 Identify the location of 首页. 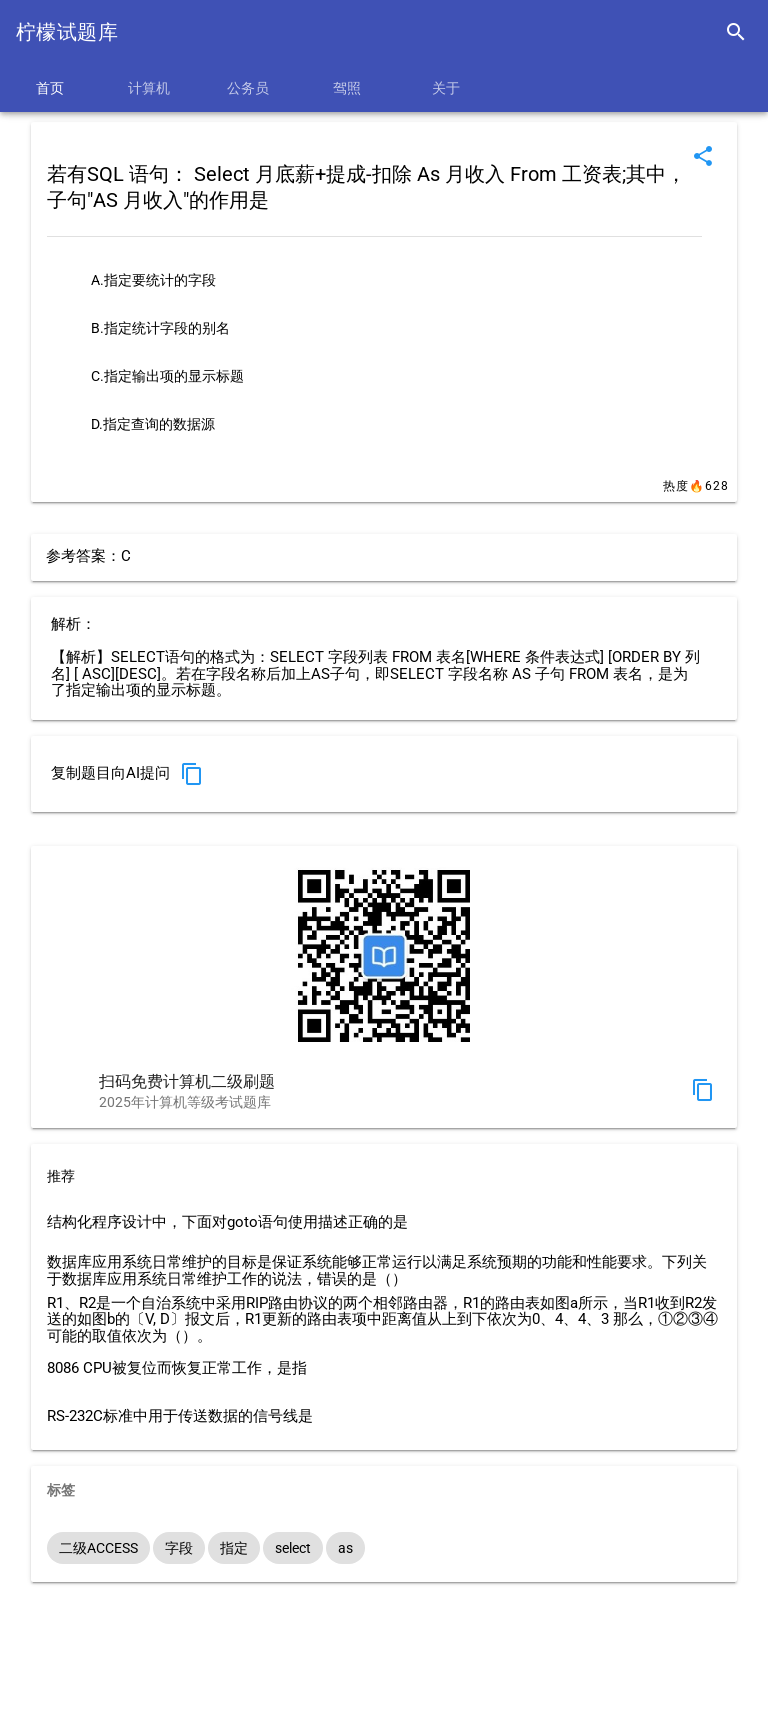
(50, 88).